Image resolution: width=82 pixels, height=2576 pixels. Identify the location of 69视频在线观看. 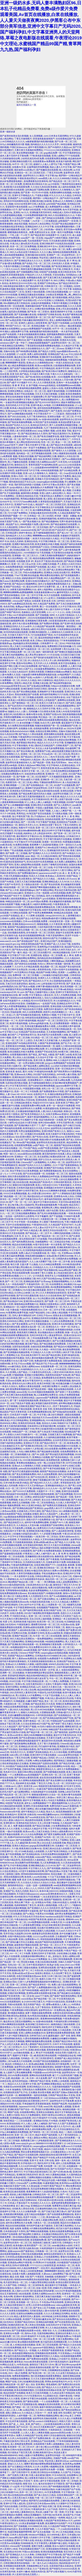
(54, 1593).